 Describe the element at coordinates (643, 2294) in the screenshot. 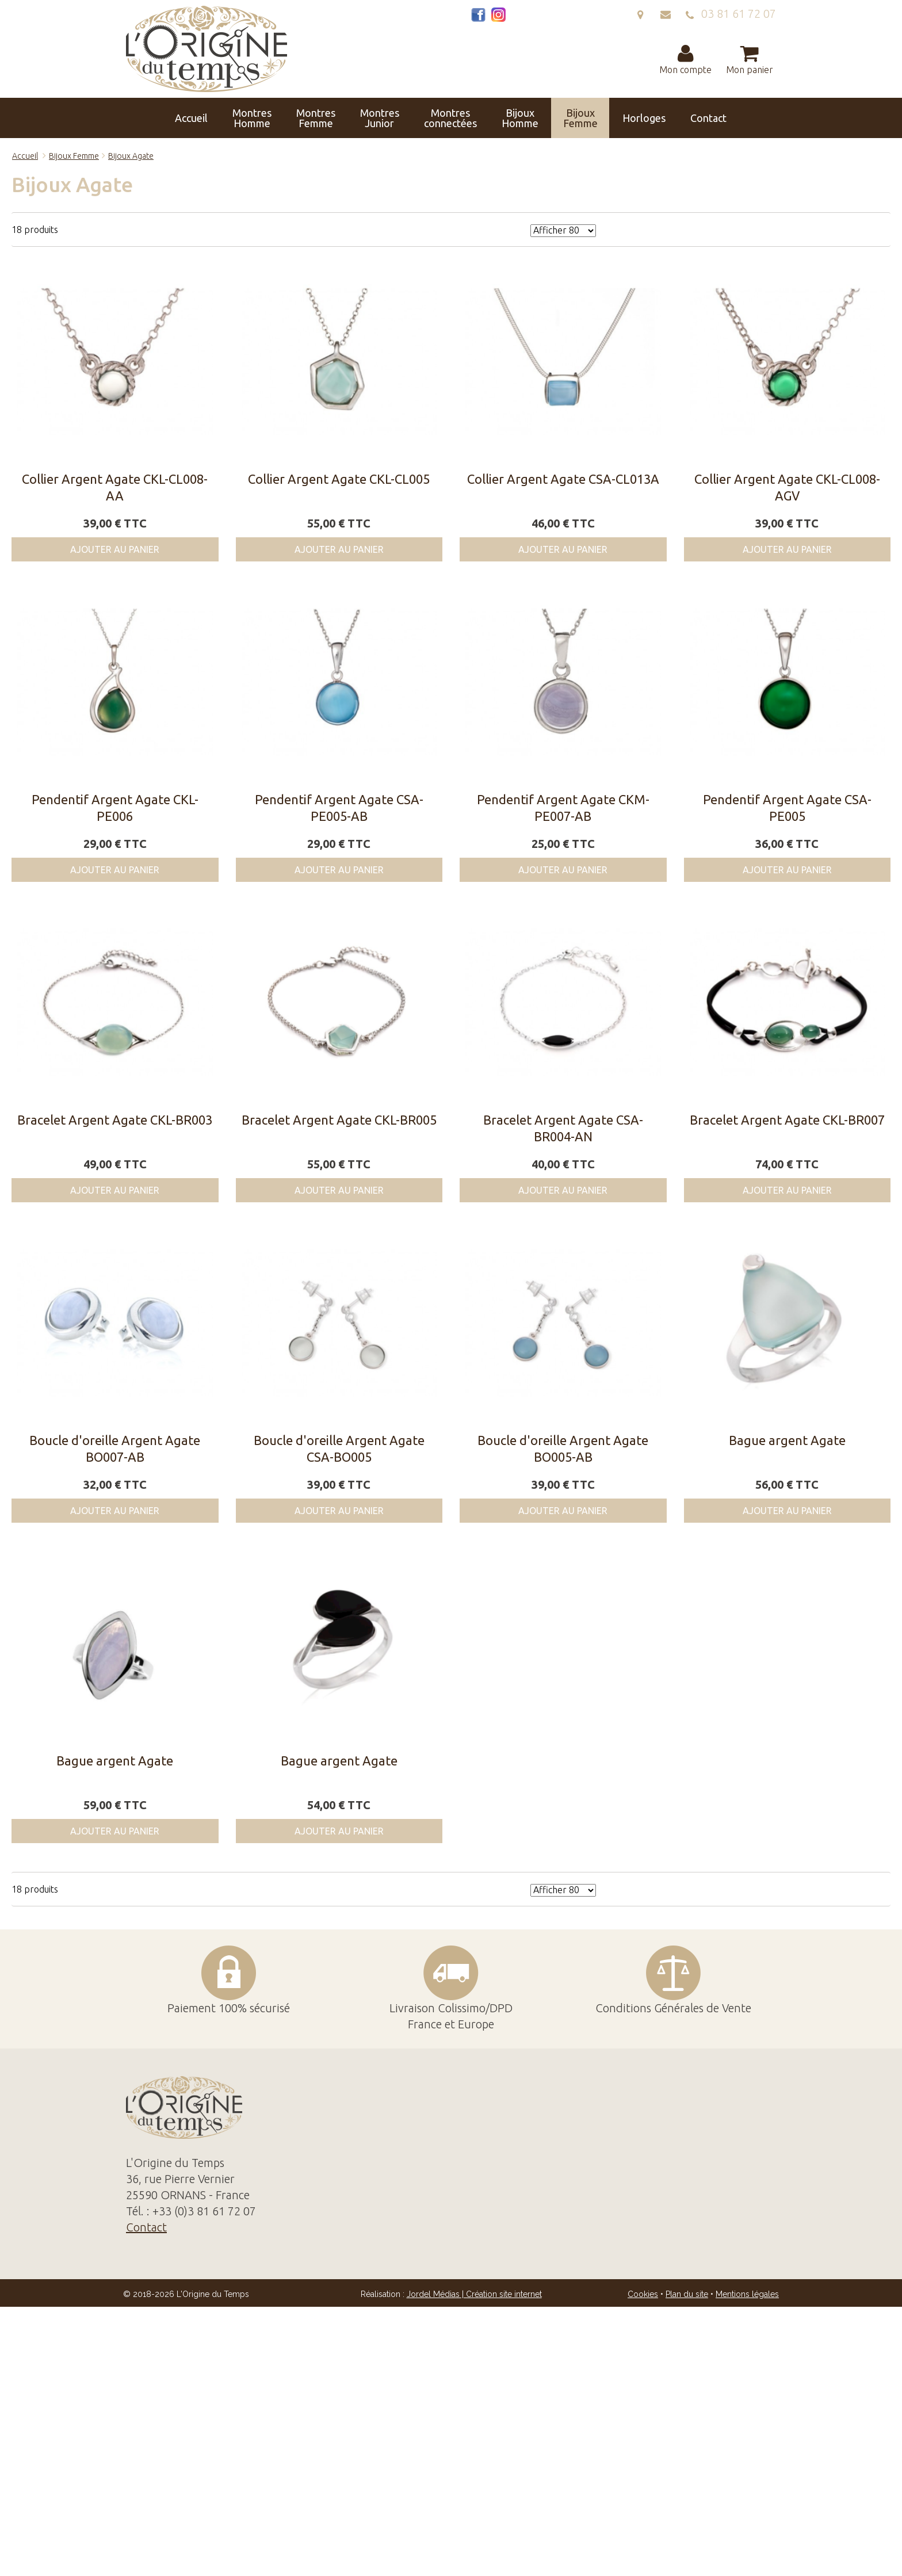

I see `Cookies` at that location.